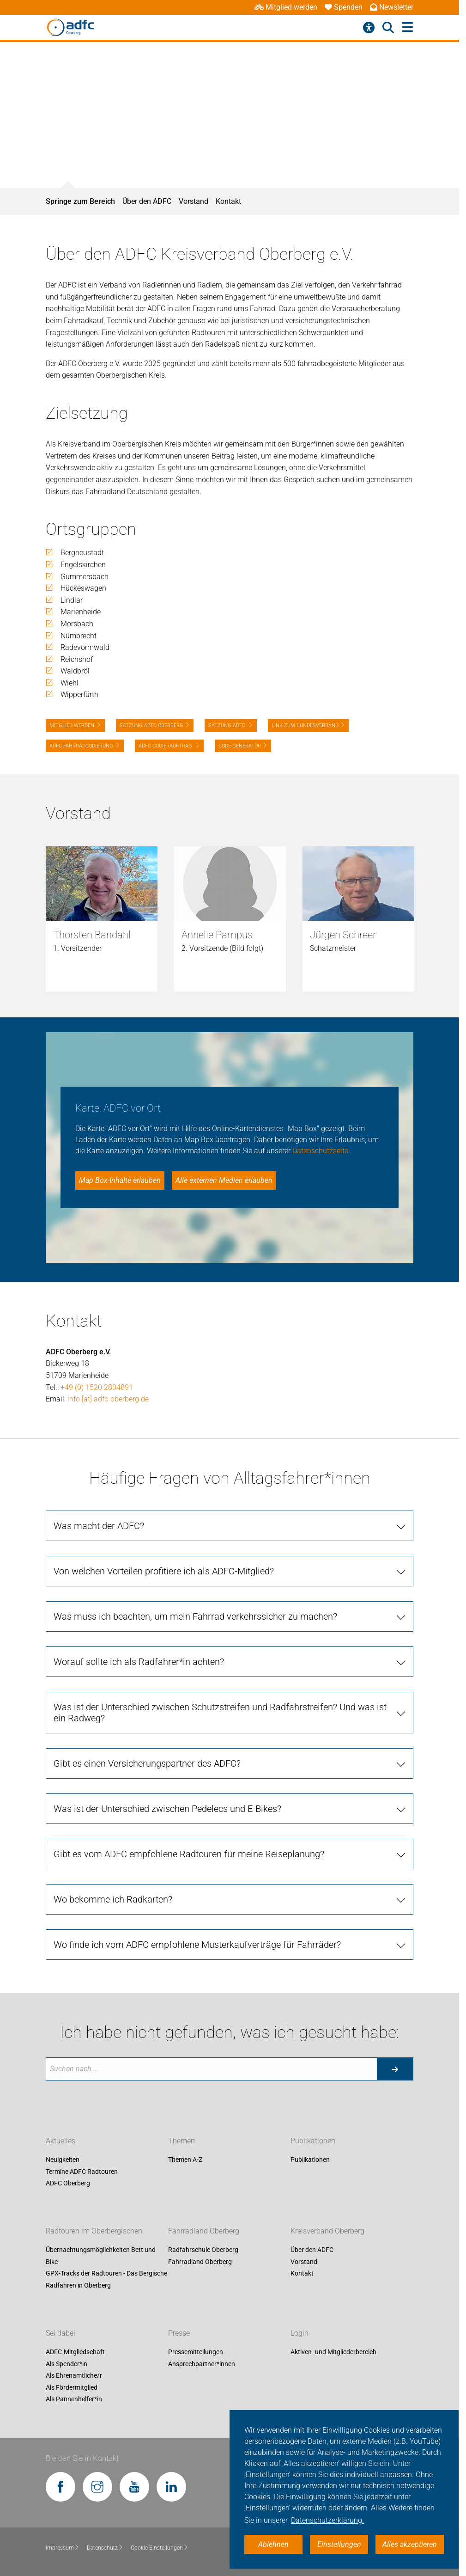 This screenshot has width=466, height=2576. I want to click on Wo finde ich vom ADFC empfohlene Musterkaufverträge für Fahrräder?, so click(197, 1944).